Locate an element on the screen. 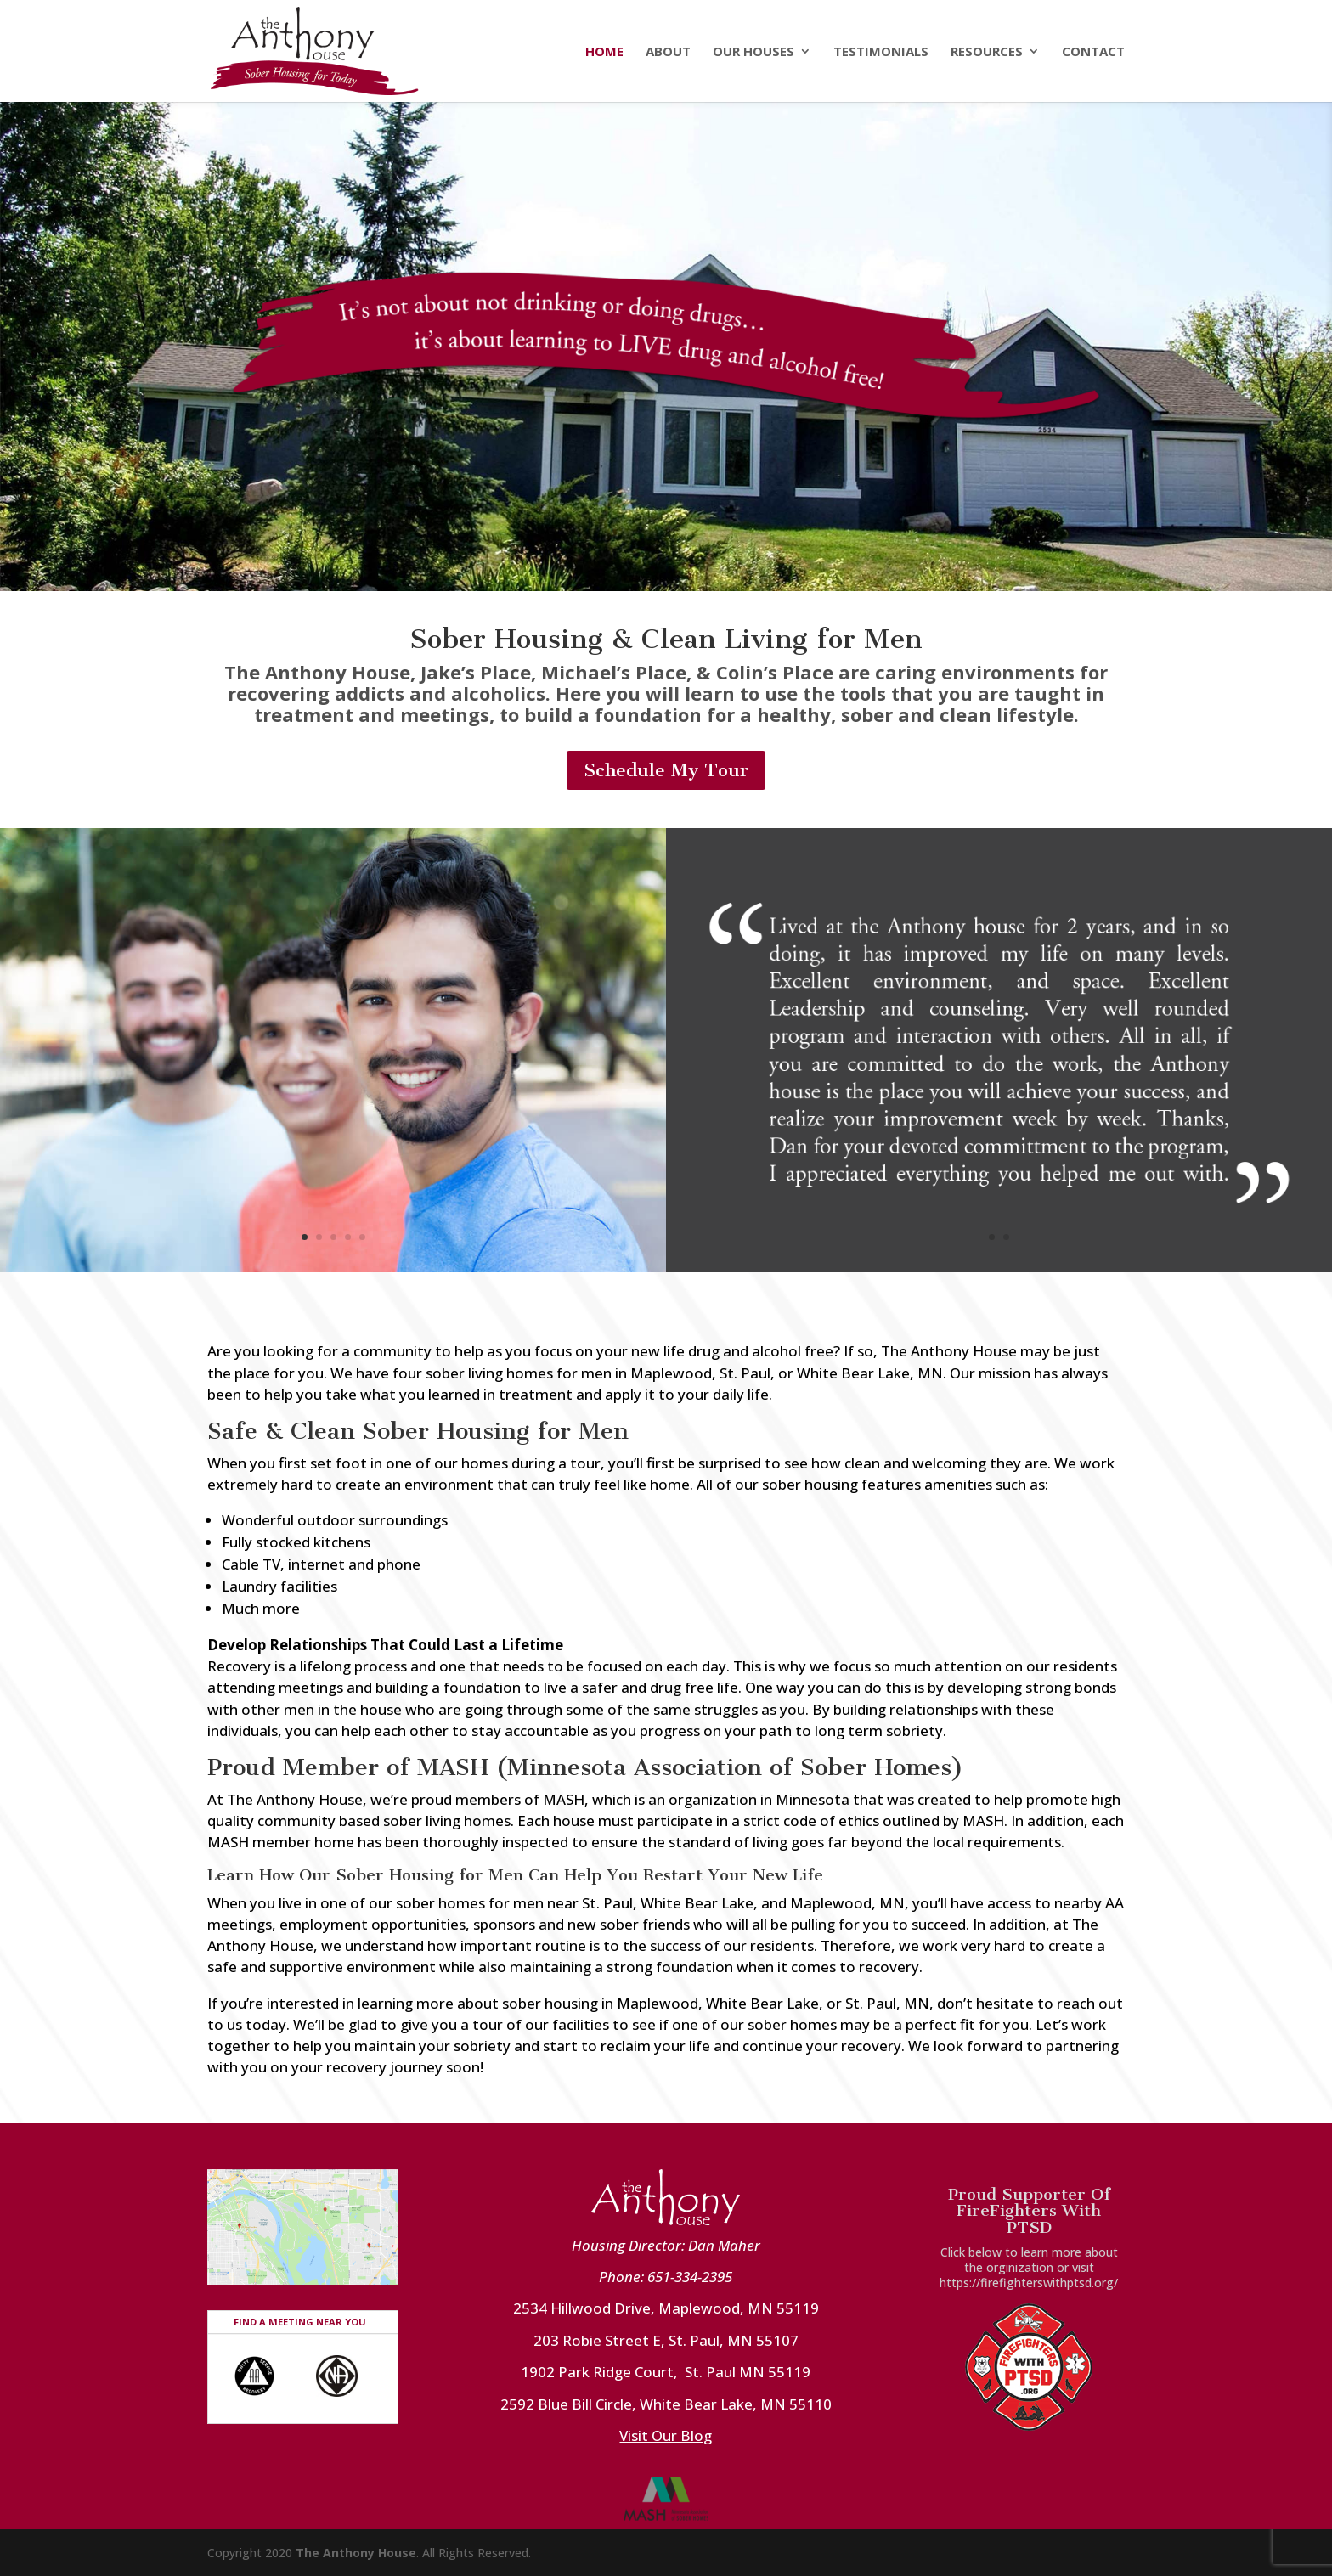  The Anthony House is located at coordinates (356, 2553).